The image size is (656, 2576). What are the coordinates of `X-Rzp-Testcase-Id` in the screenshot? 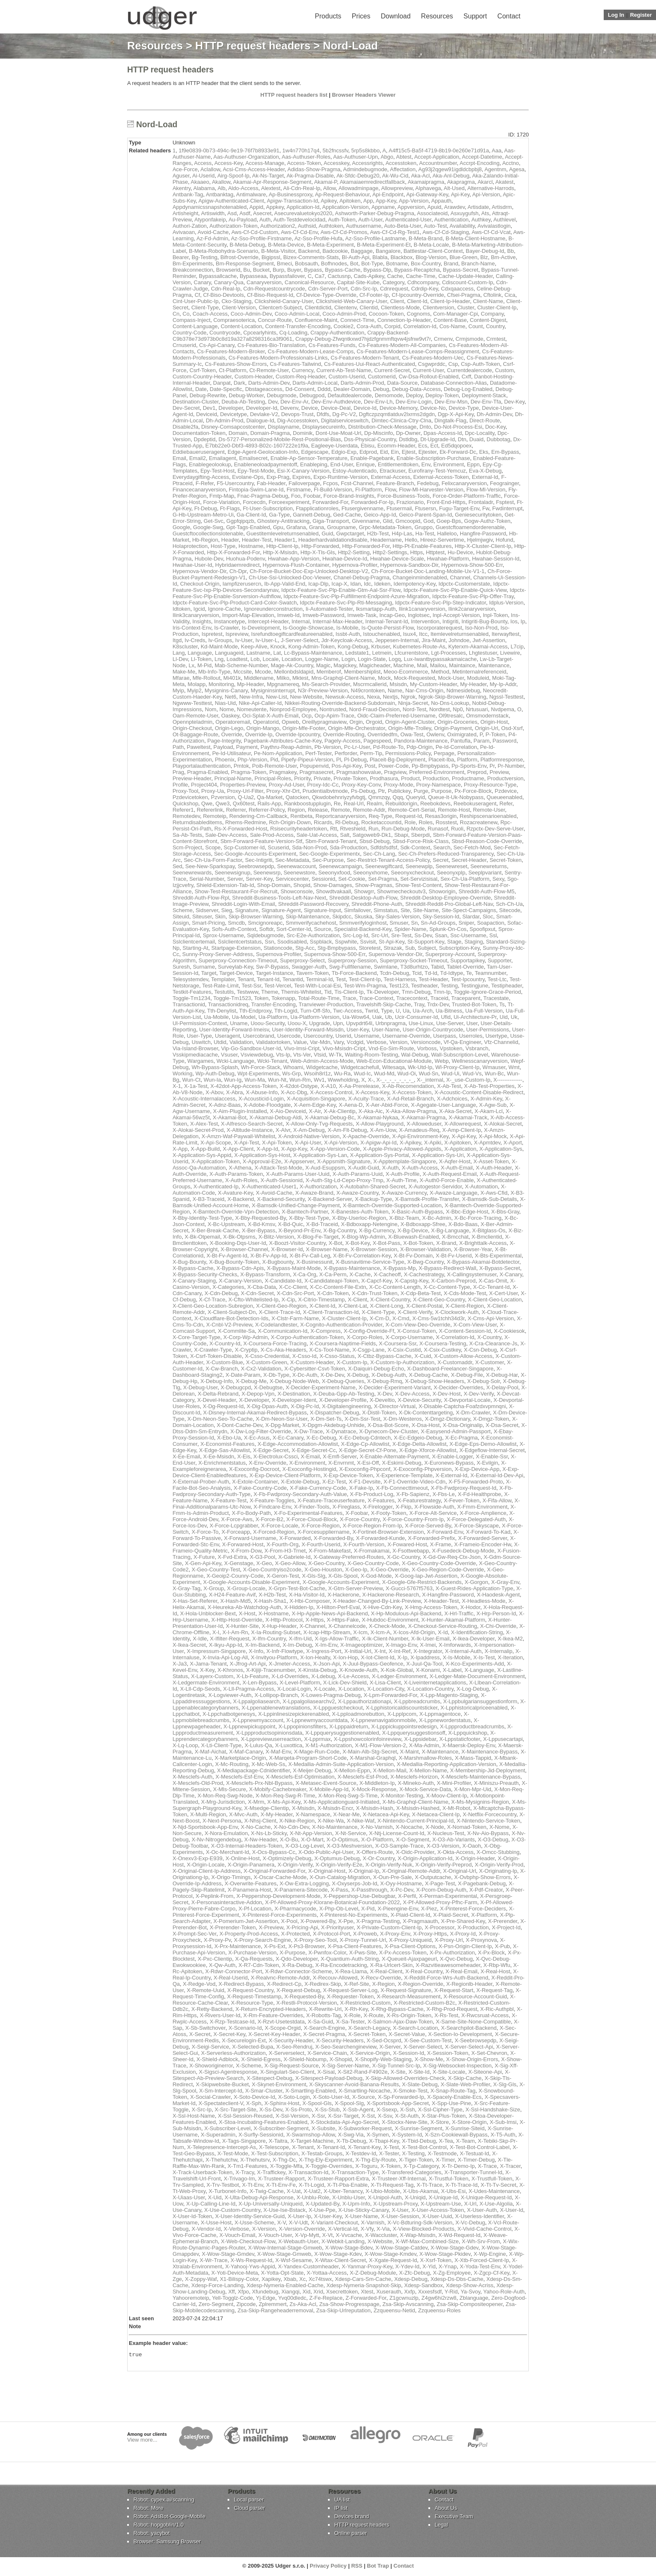 It's located at (232, 2021).